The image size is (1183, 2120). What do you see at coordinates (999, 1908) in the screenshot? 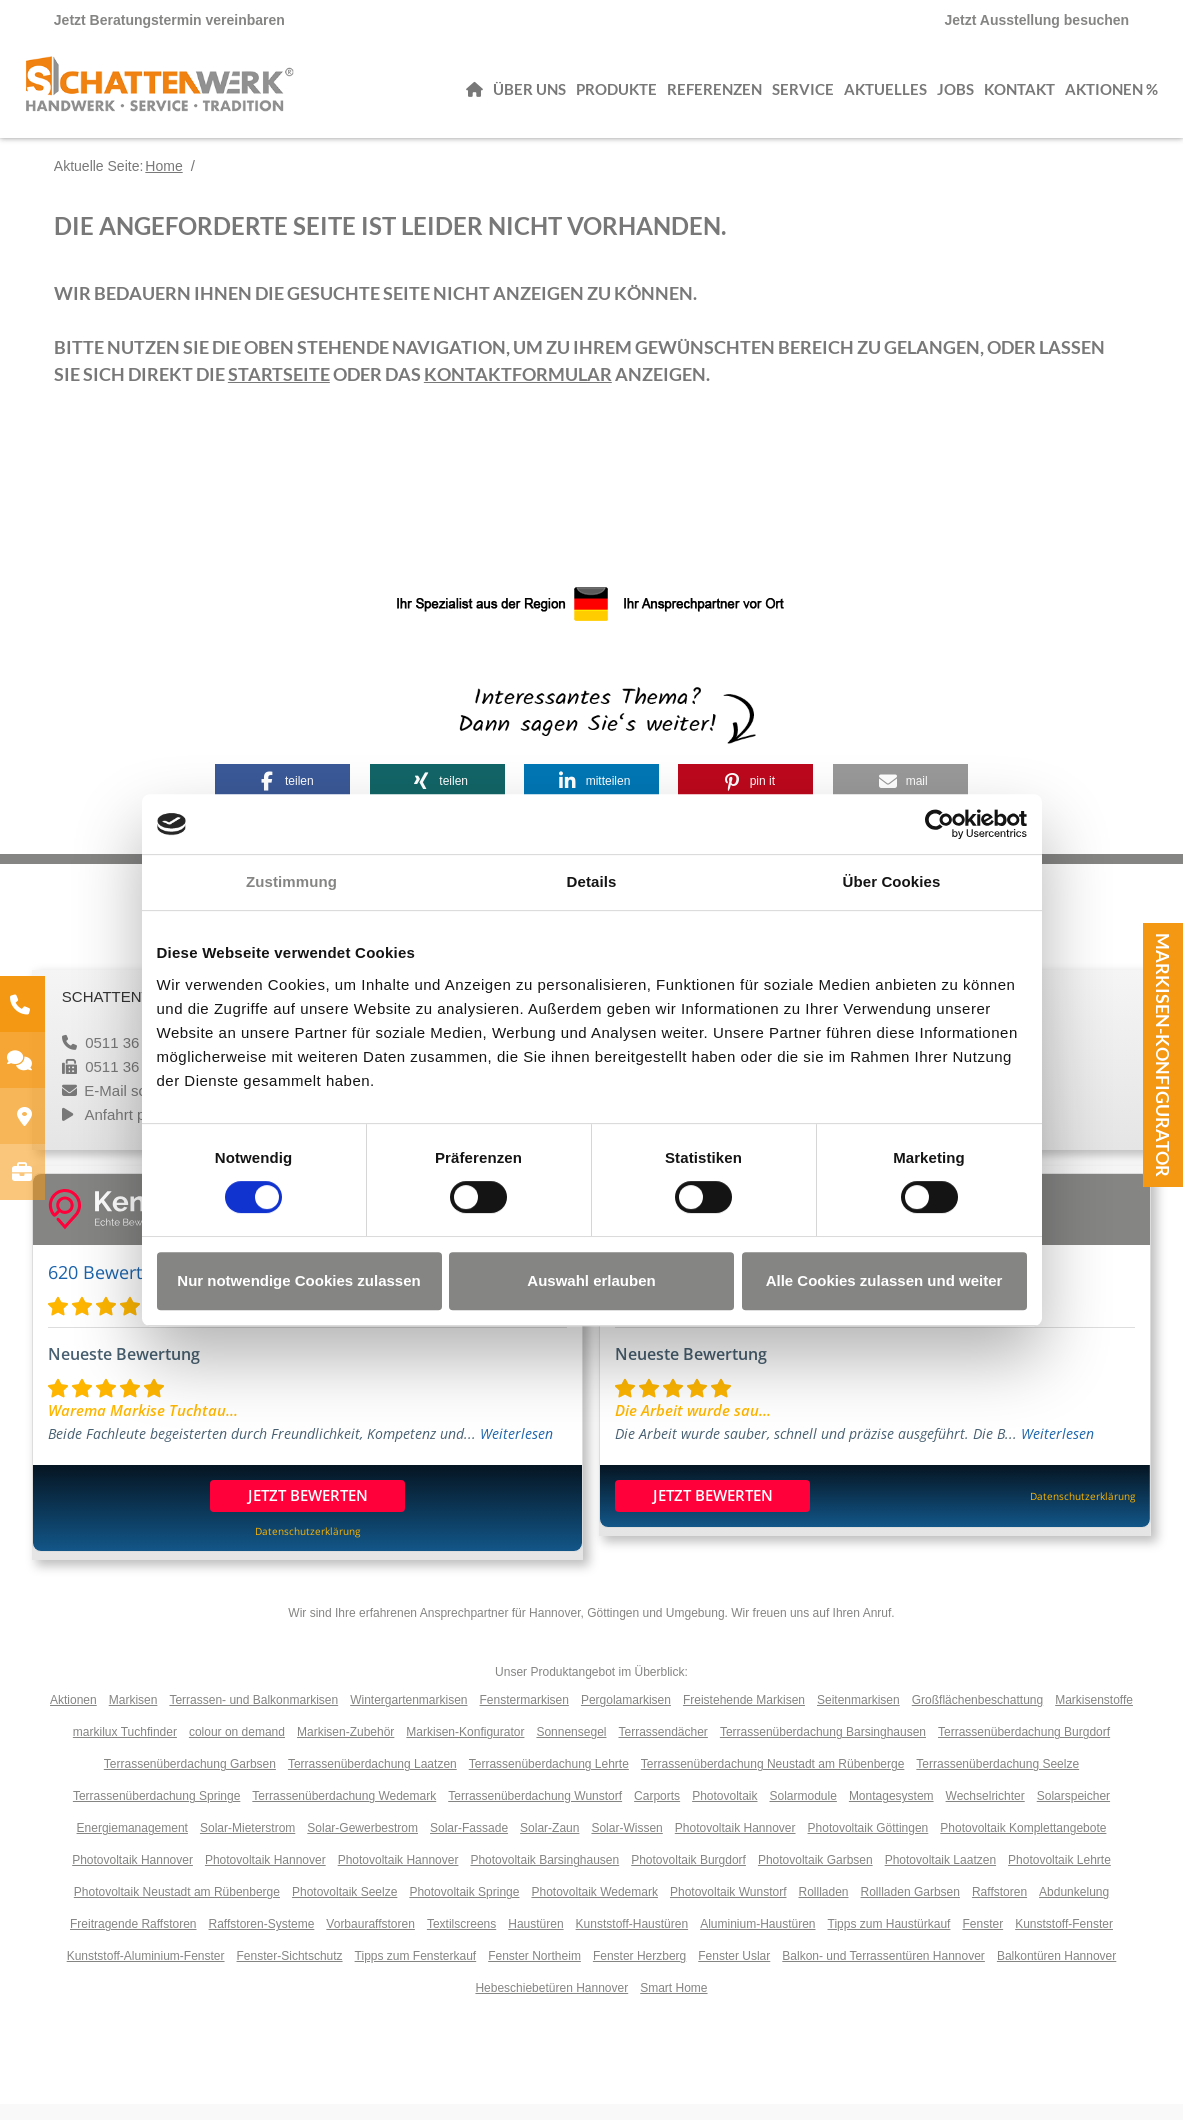
I see `Raffstoren` at bounding box center [999, 1908].